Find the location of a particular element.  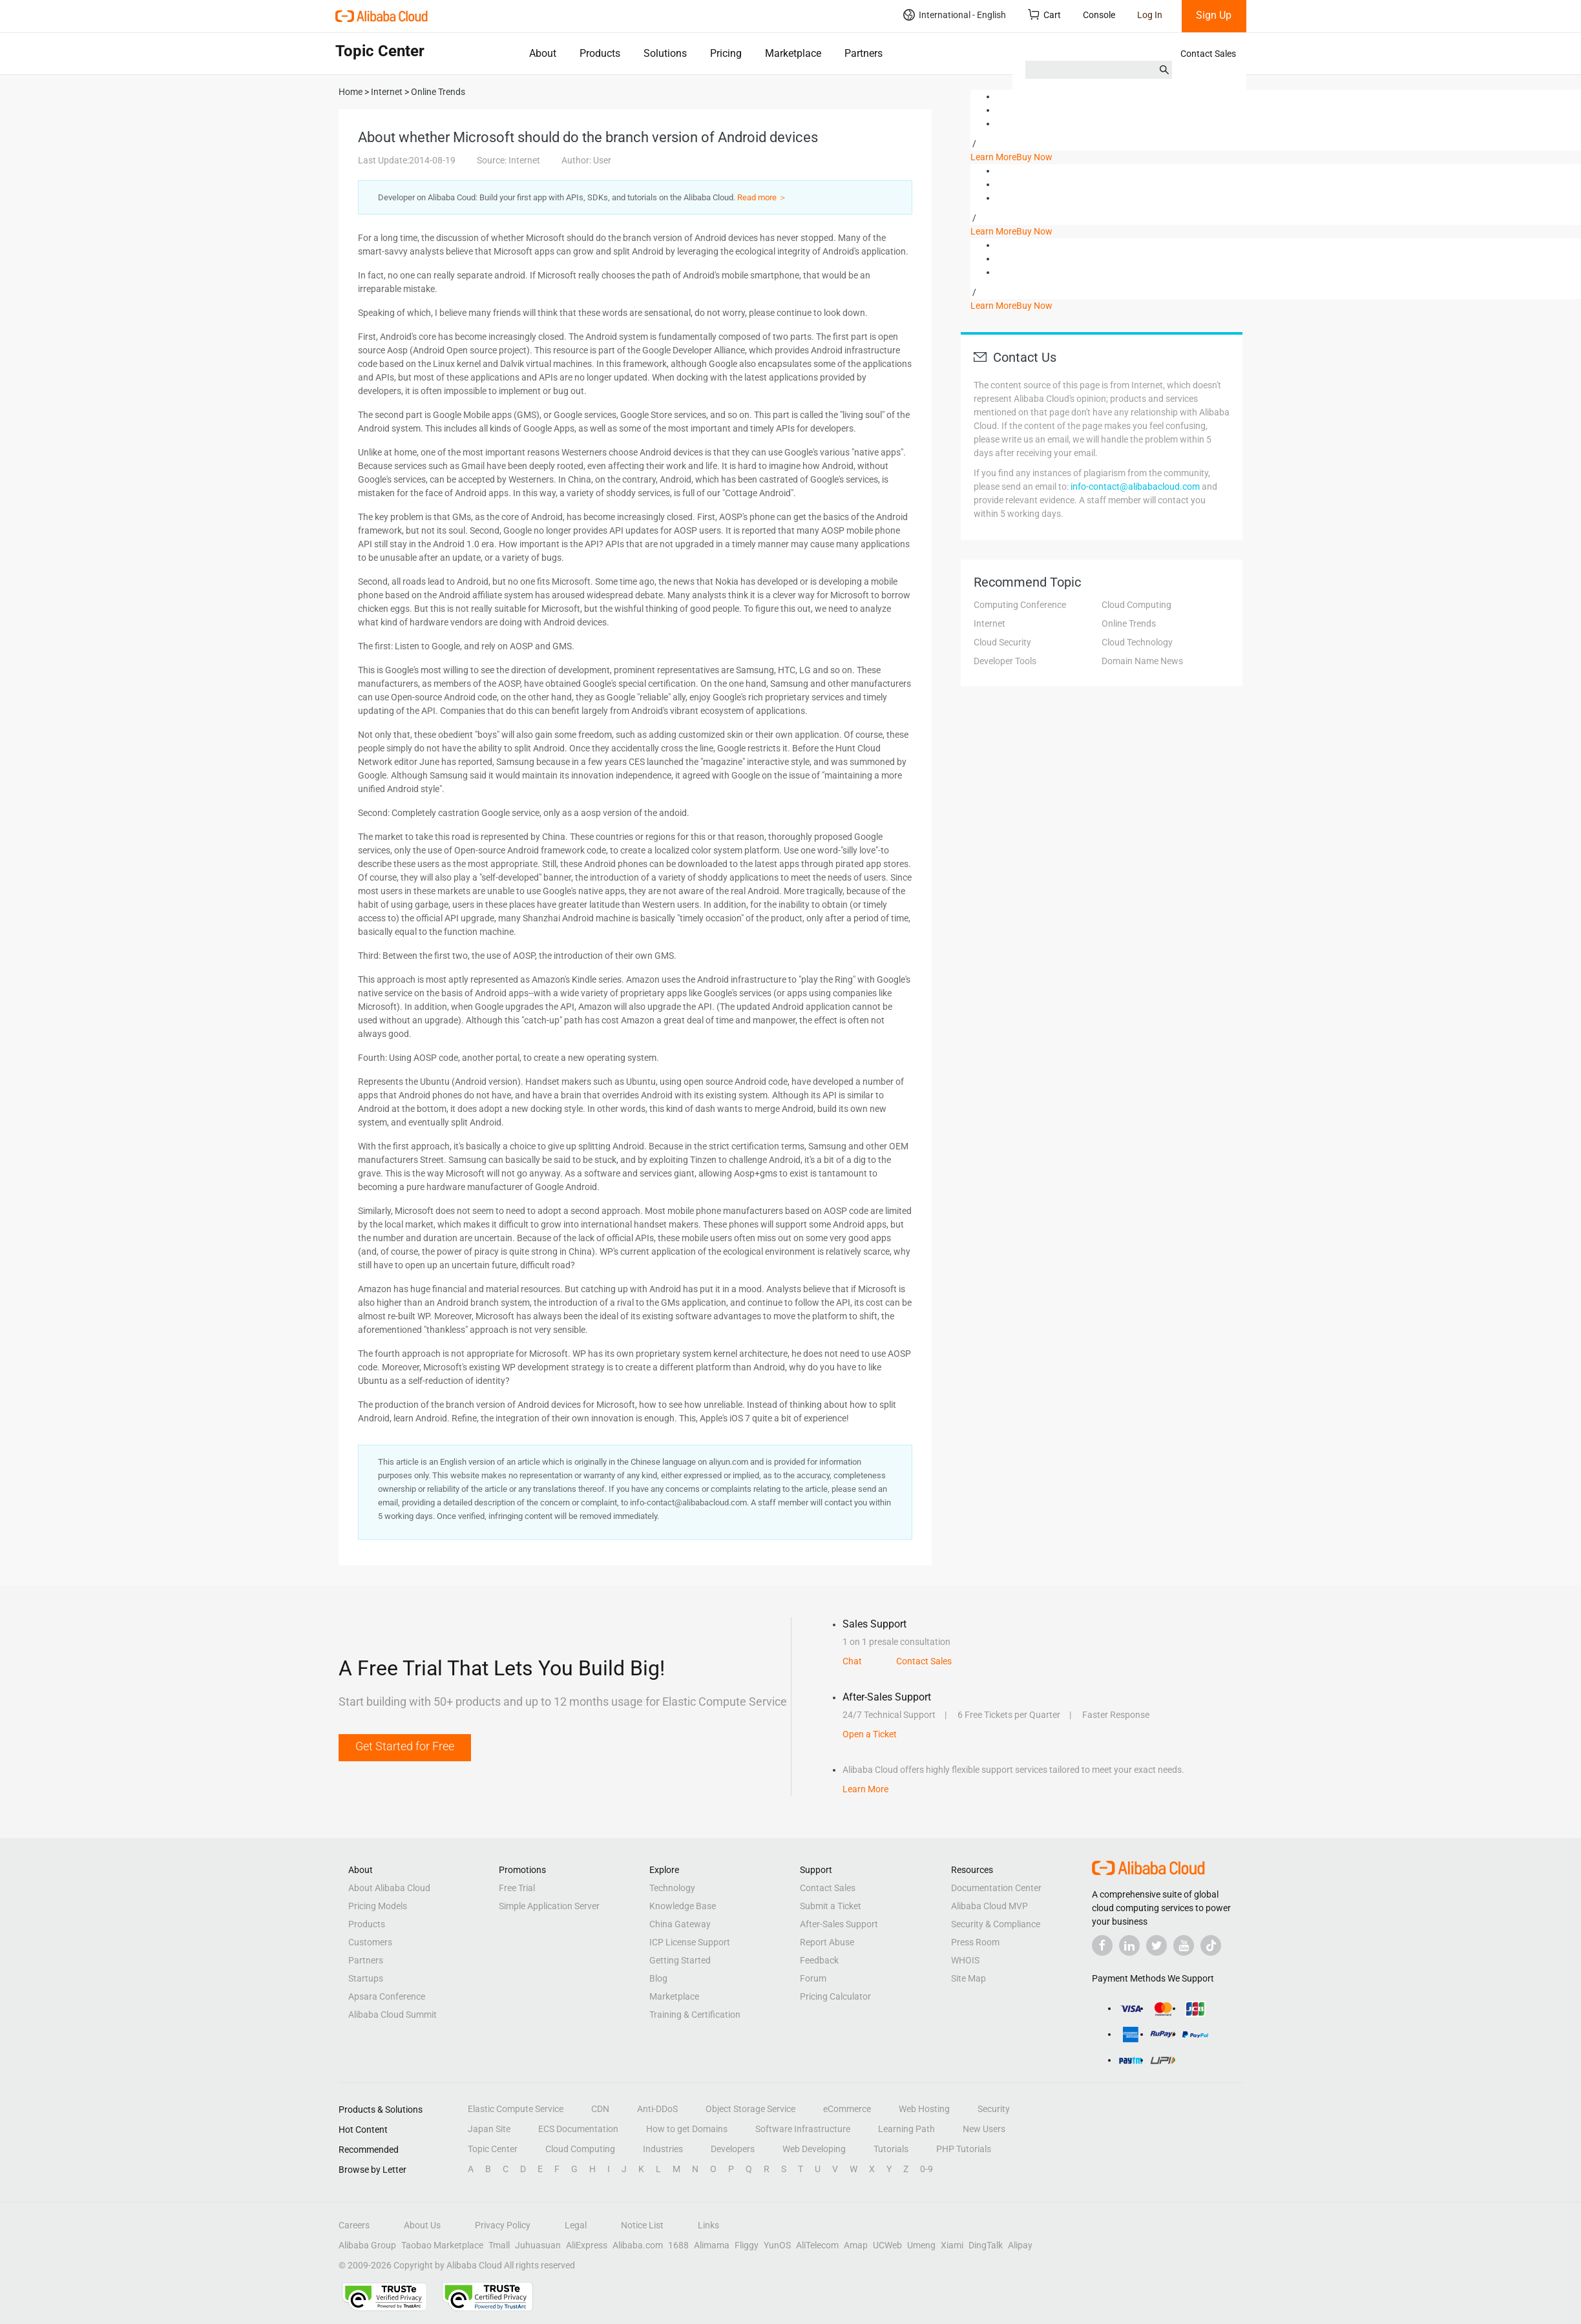

About Us is located at coordinates (422, 2225).